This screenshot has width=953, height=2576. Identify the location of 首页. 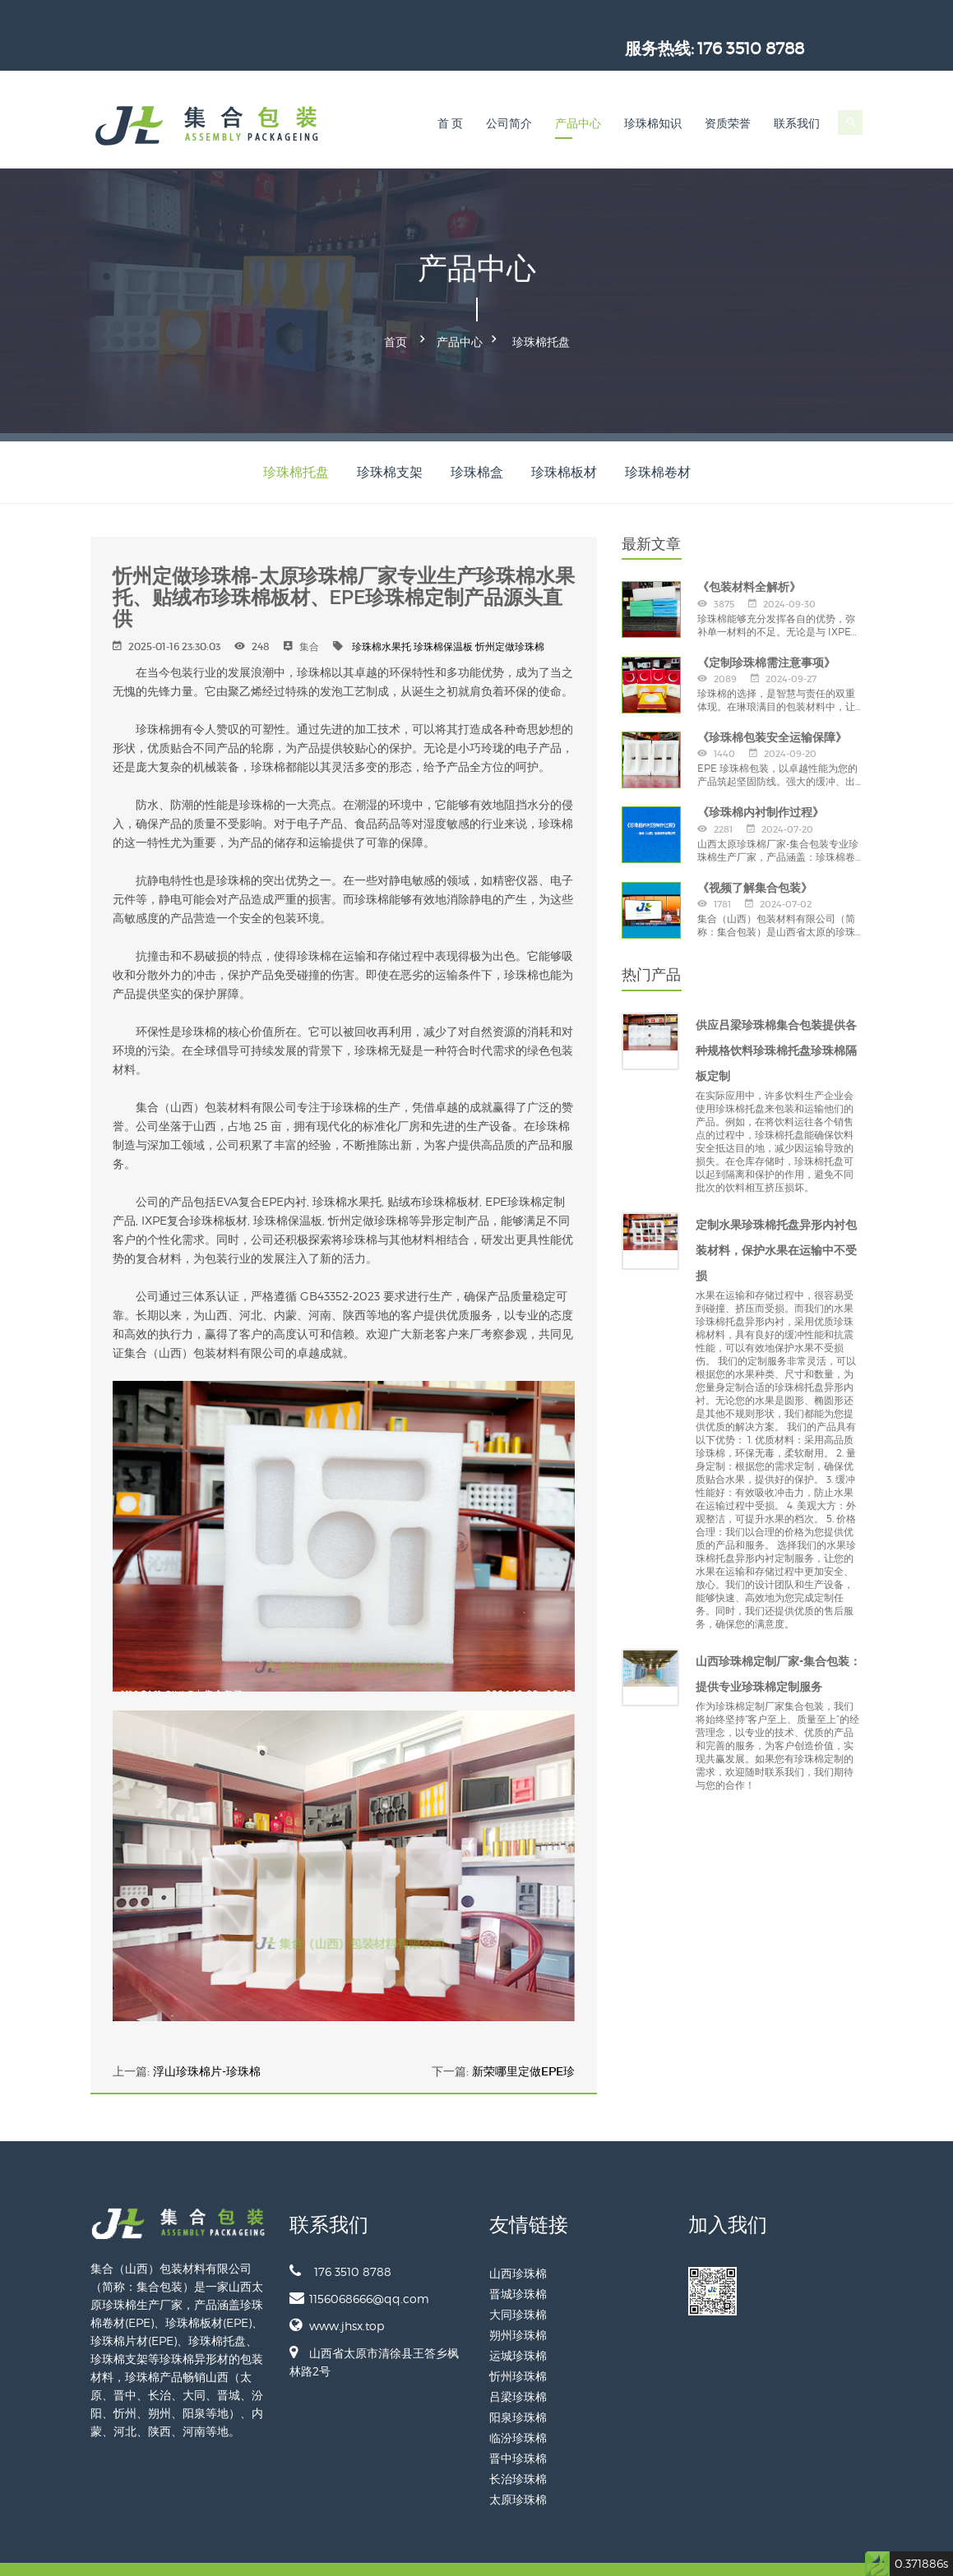
(395, 310).